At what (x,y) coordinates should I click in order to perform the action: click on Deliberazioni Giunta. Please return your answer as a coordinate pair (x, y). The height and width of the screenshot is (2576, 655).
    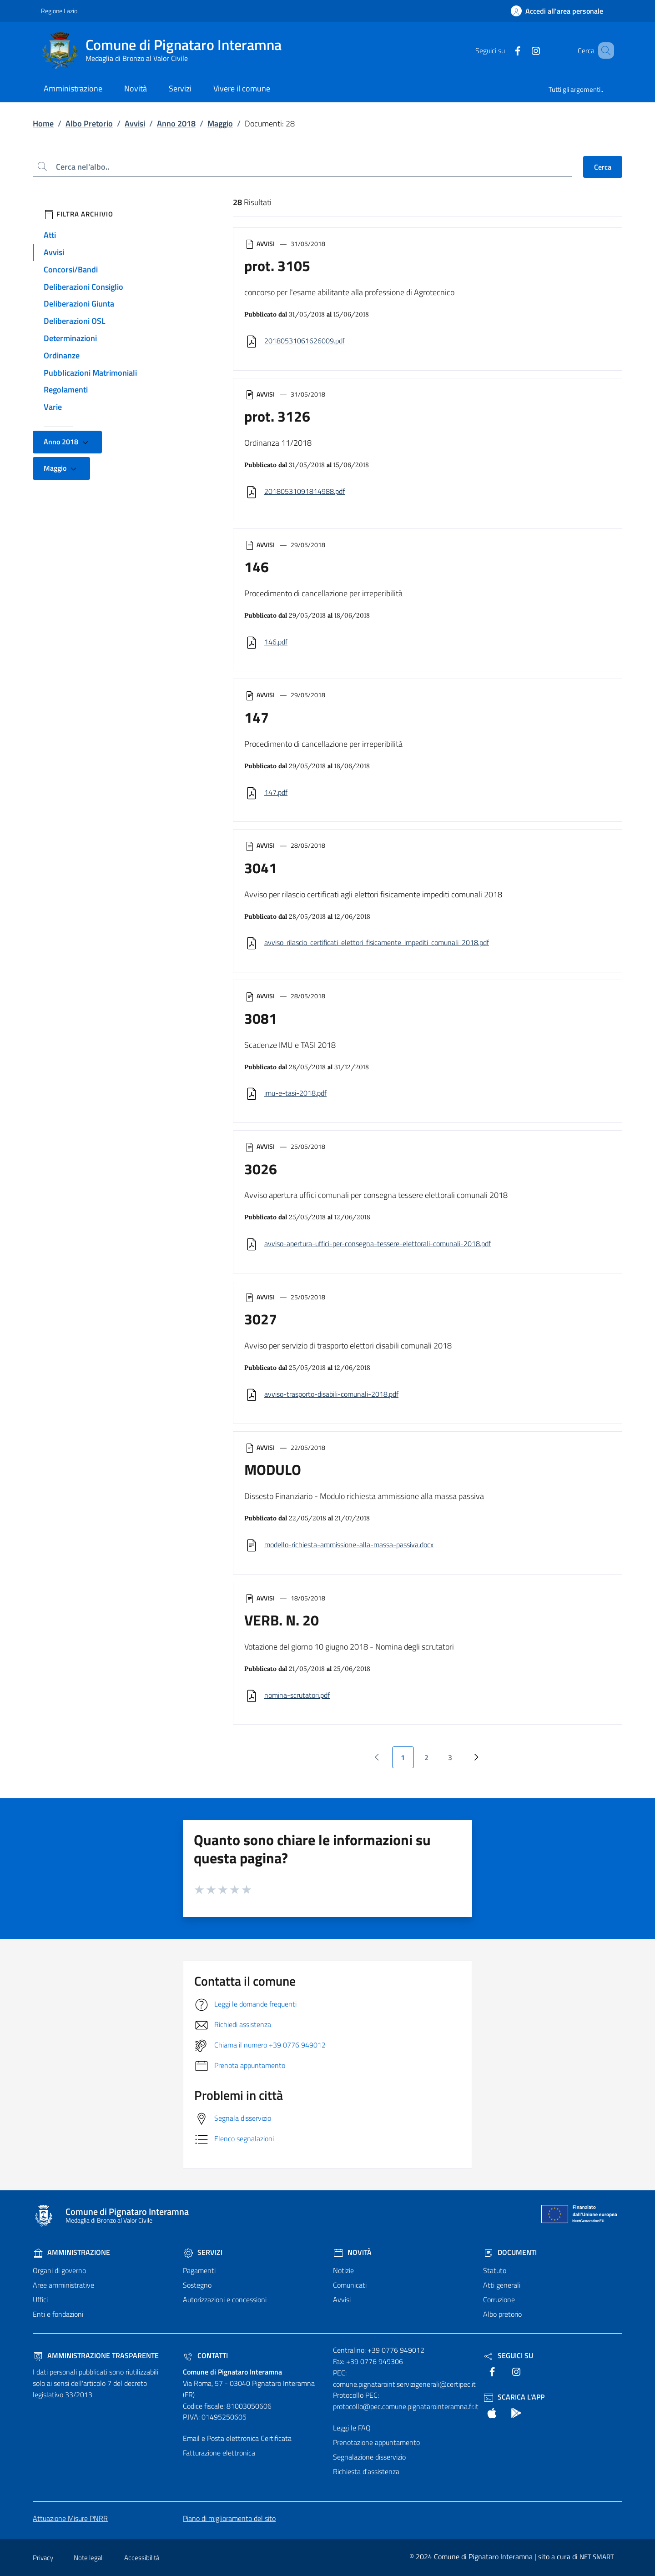
    Looking at the image, I should click on (79, 303).